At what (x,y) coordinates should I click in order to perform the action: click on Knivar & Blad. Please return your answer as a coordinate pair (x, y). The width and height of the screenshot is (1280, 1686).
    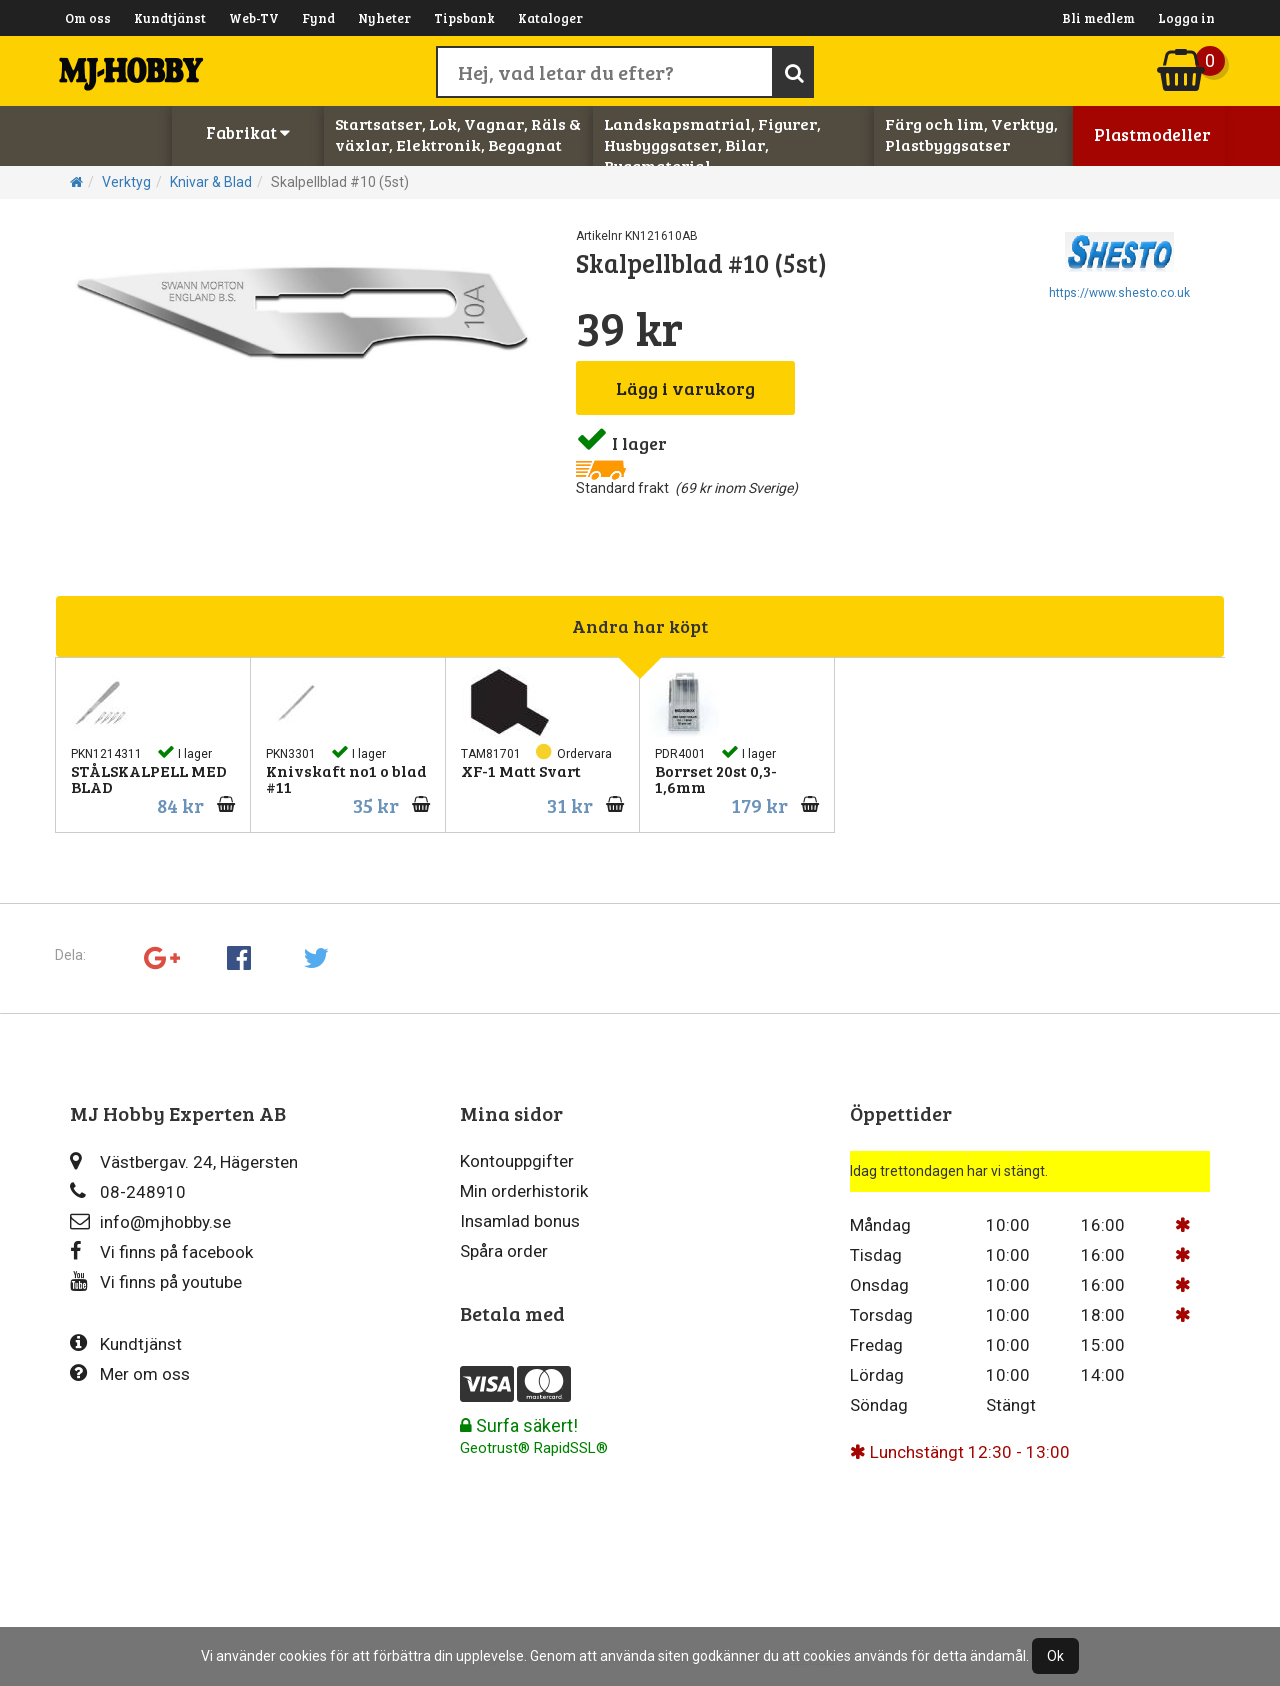
    Looking at the image, I should click on (211, 182).